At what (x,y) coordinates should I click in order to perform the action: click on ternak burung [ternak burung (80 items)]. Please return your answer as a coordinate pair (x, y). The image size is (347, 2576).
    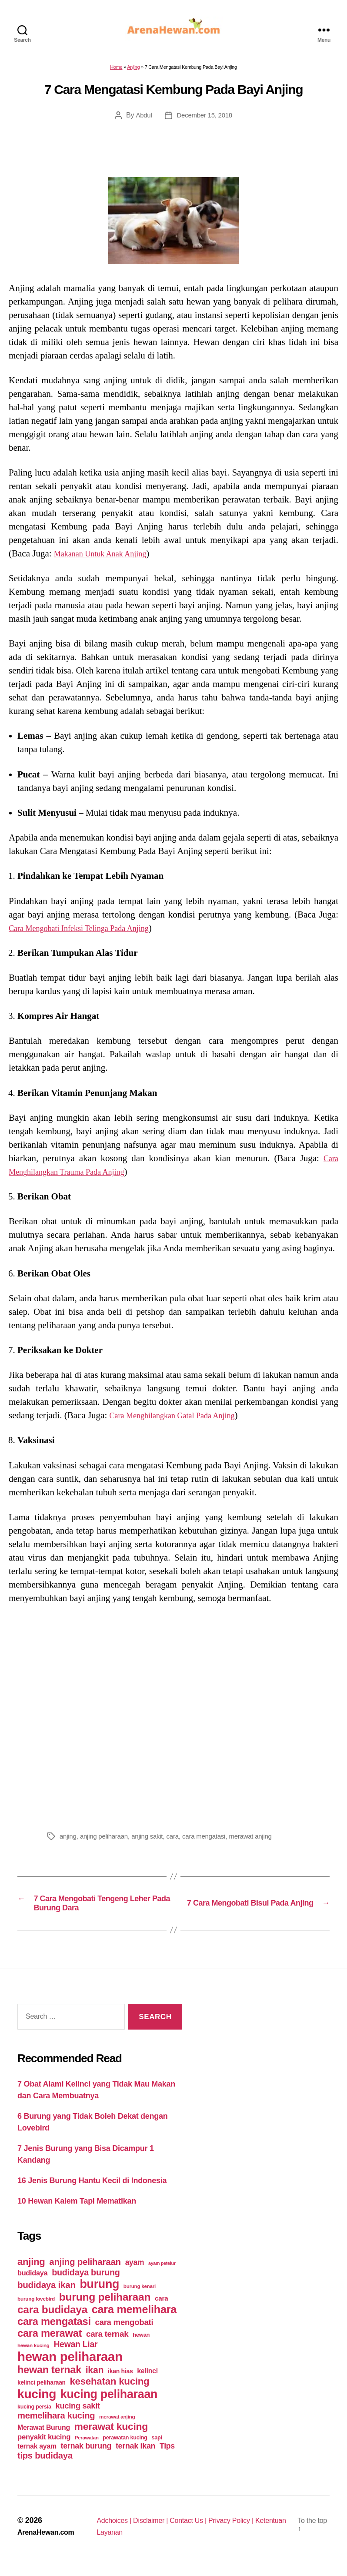
    Looking at the image, I should click on (86, 2457).